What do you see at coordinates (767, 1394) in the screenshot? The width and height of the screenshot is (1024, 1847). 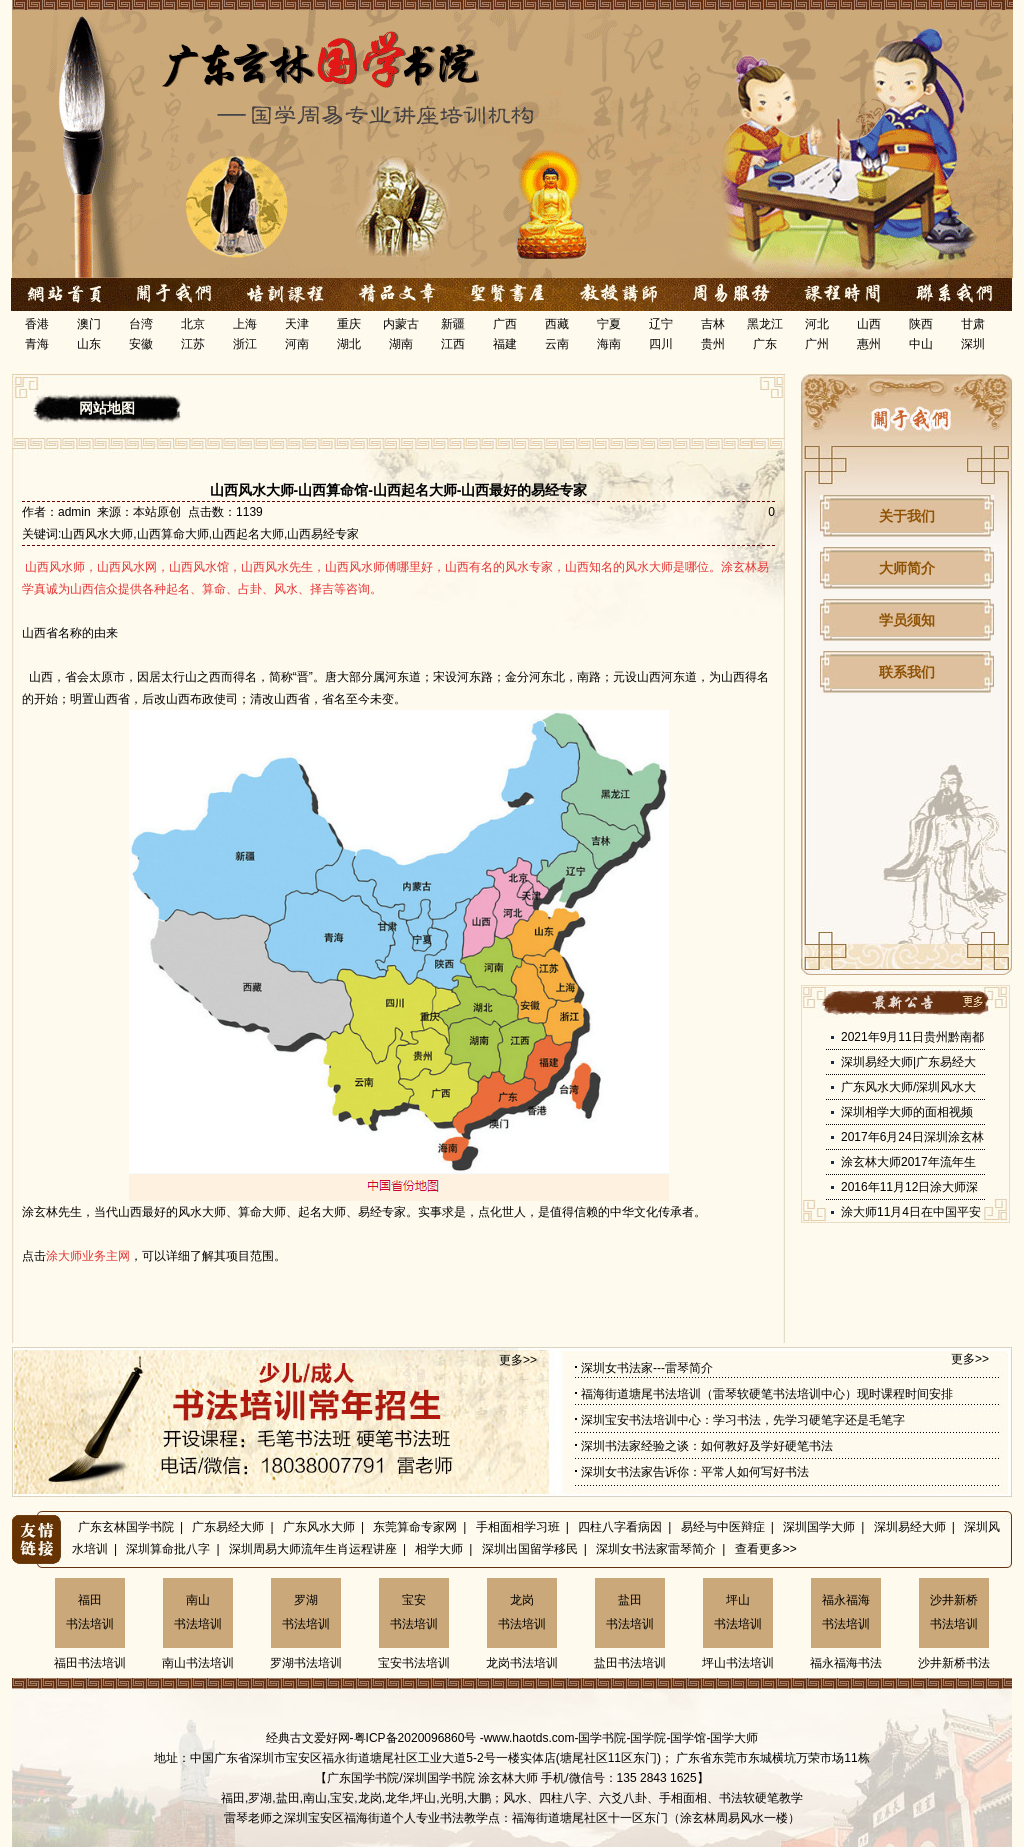 I see `福海街道塘尾书法培训（雷琴软硬笔书法培训中心）现时课程时间安排` at bounding box center [767, 1394].